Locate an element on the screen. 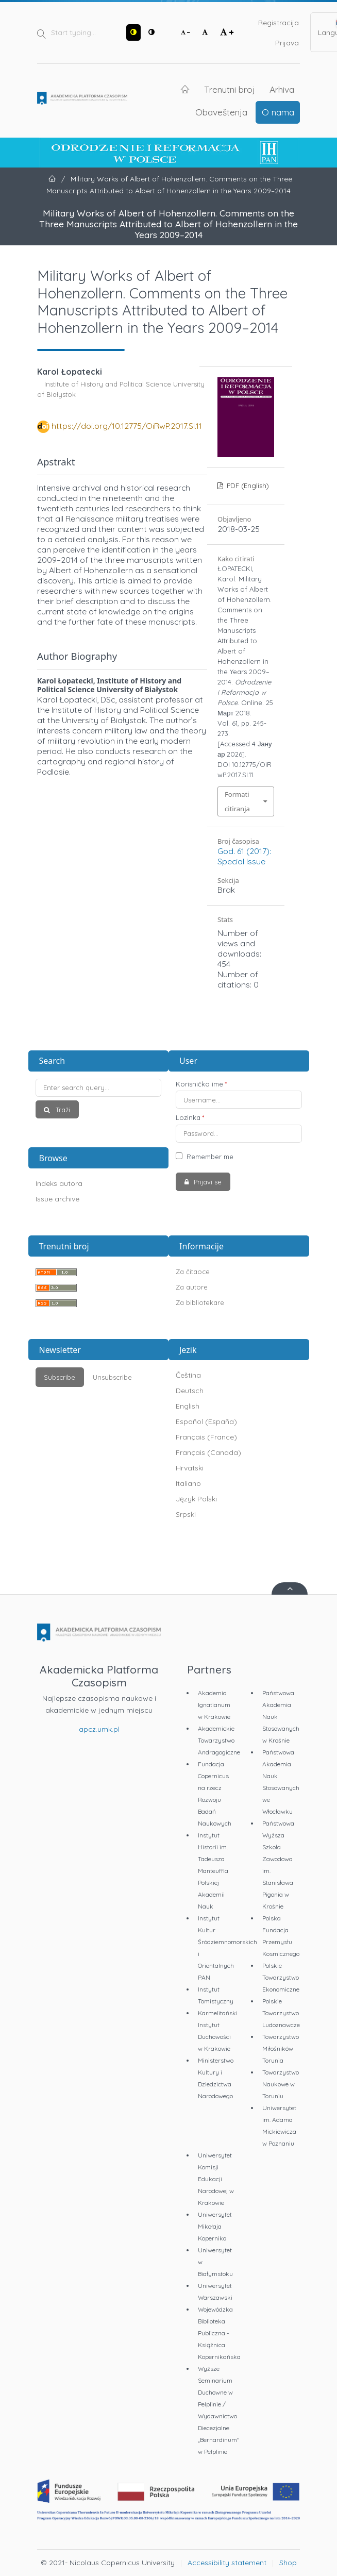 The image size is (337, 2576). Obaveštenja is located at coordinates (221, 112).